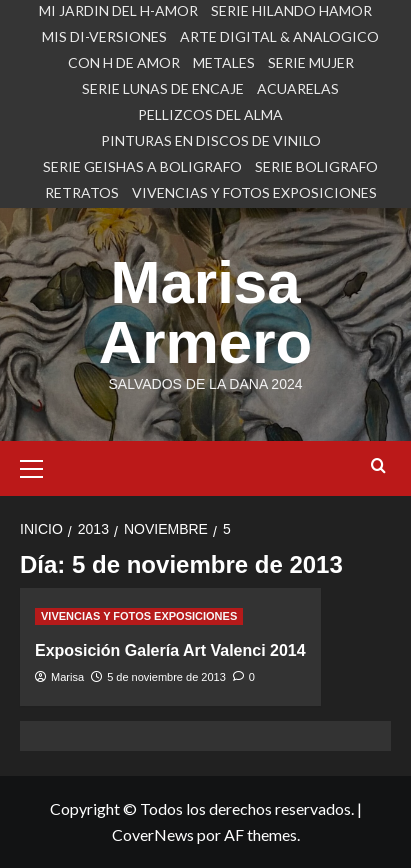 The width and height of the screenshot is (411, 868). I want to click on PELLIZCOS DEL ALMA, so click(210, 114).